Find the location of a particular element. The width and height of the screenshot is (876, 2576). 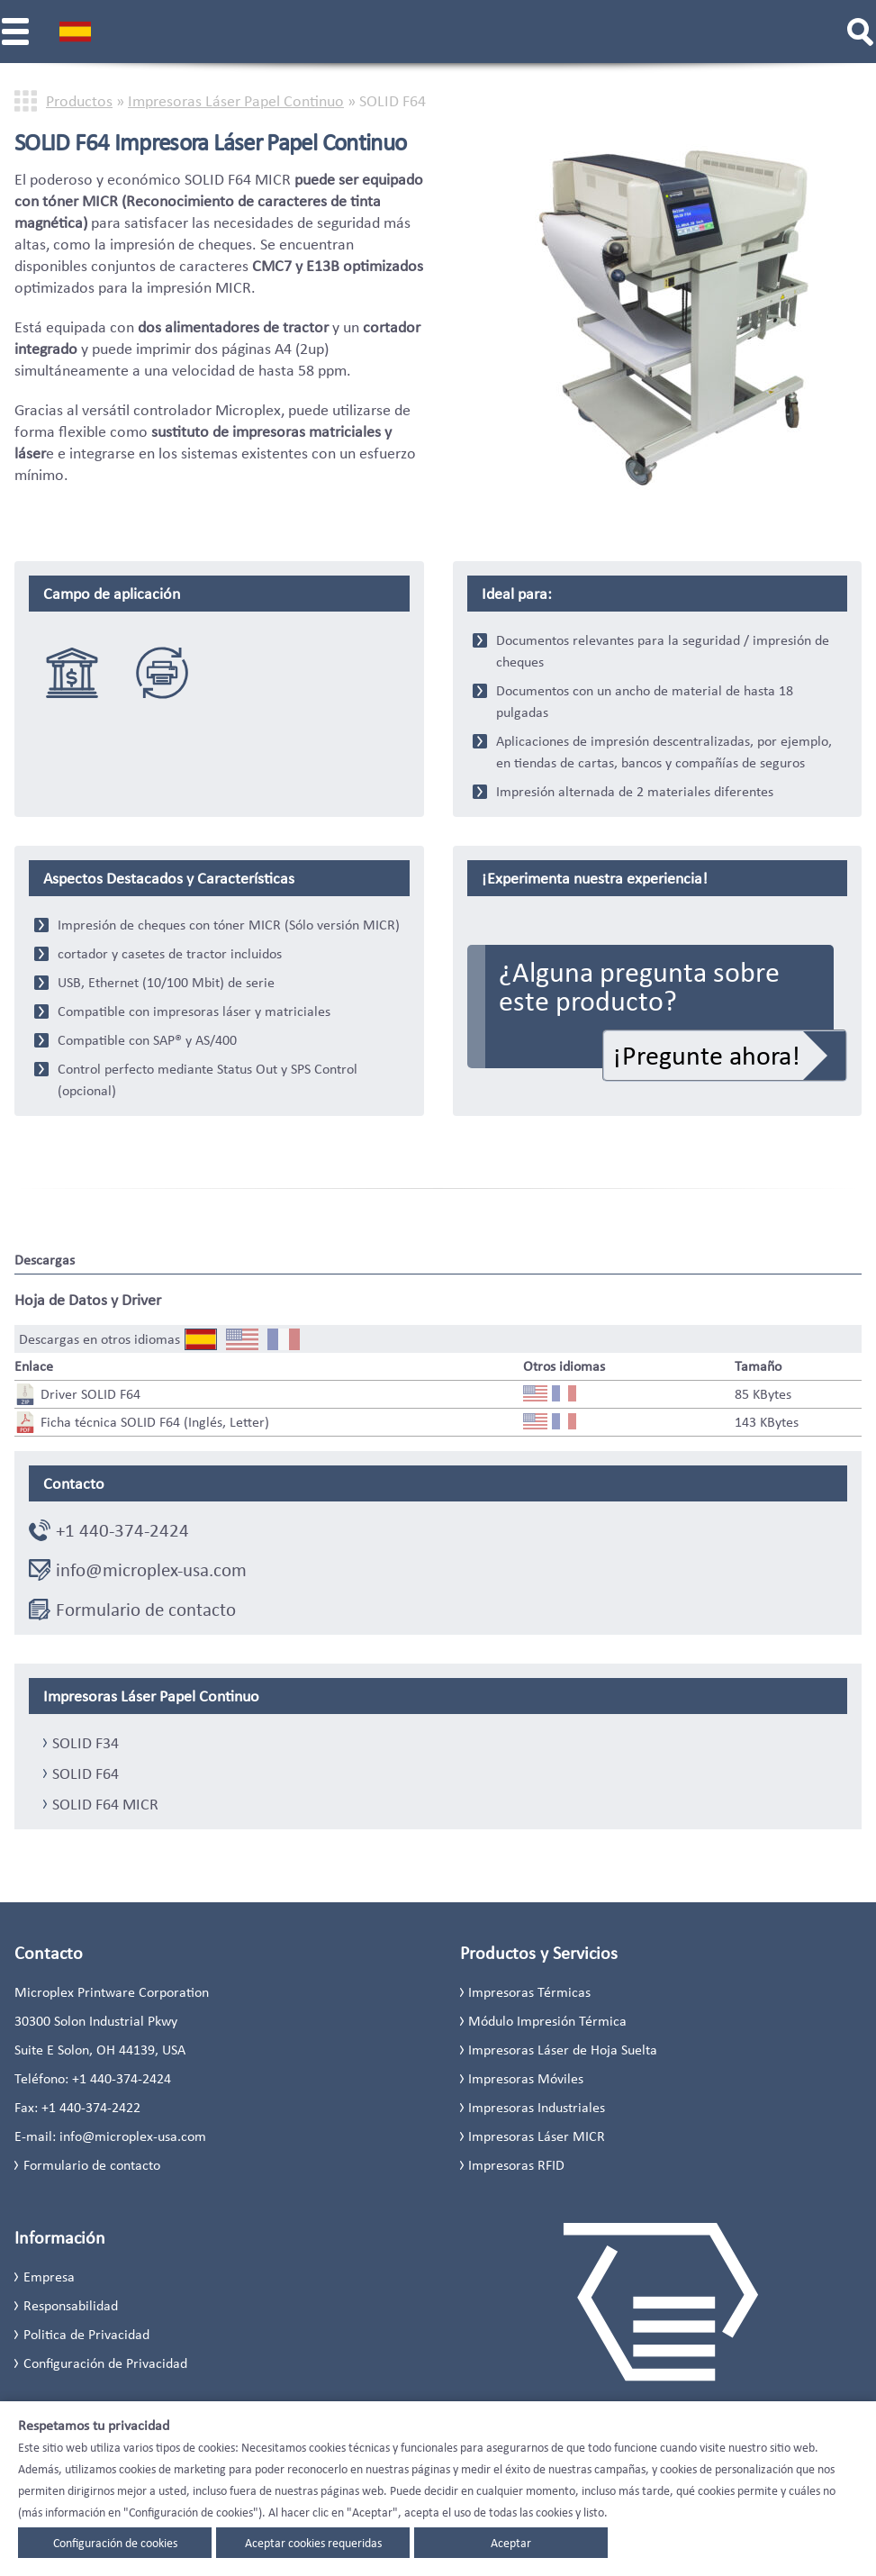

Impresoras RFID is located at coordinates (516, 2164).